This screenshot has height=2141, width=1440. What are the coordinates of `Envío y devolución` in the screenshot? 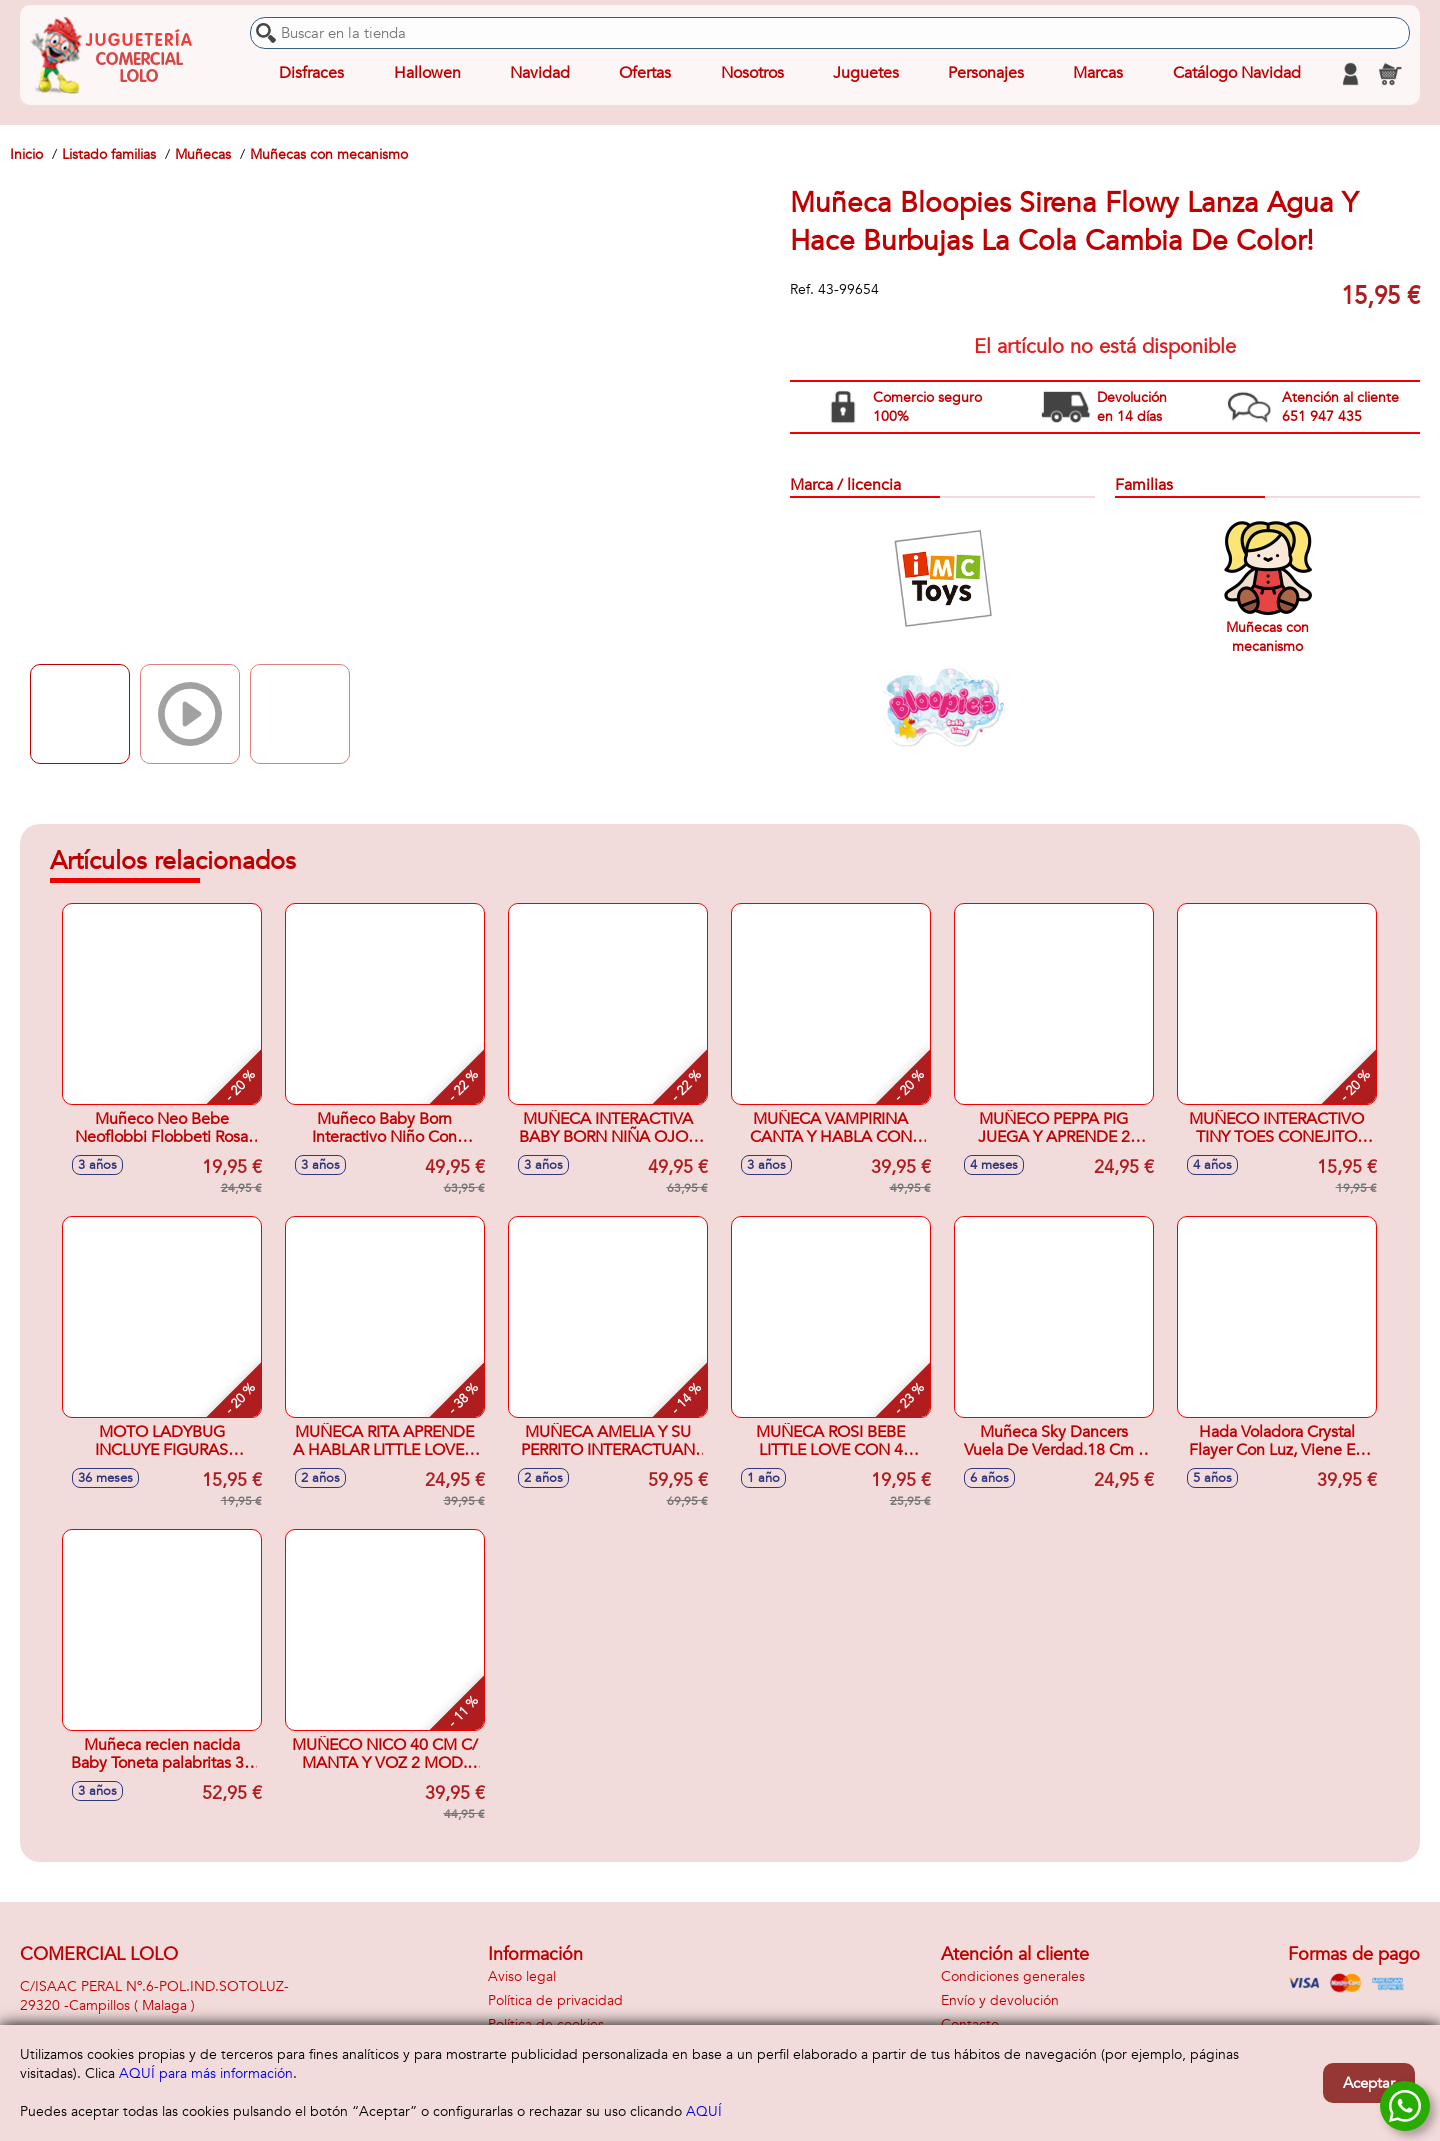 It's located at (1000, 2000).